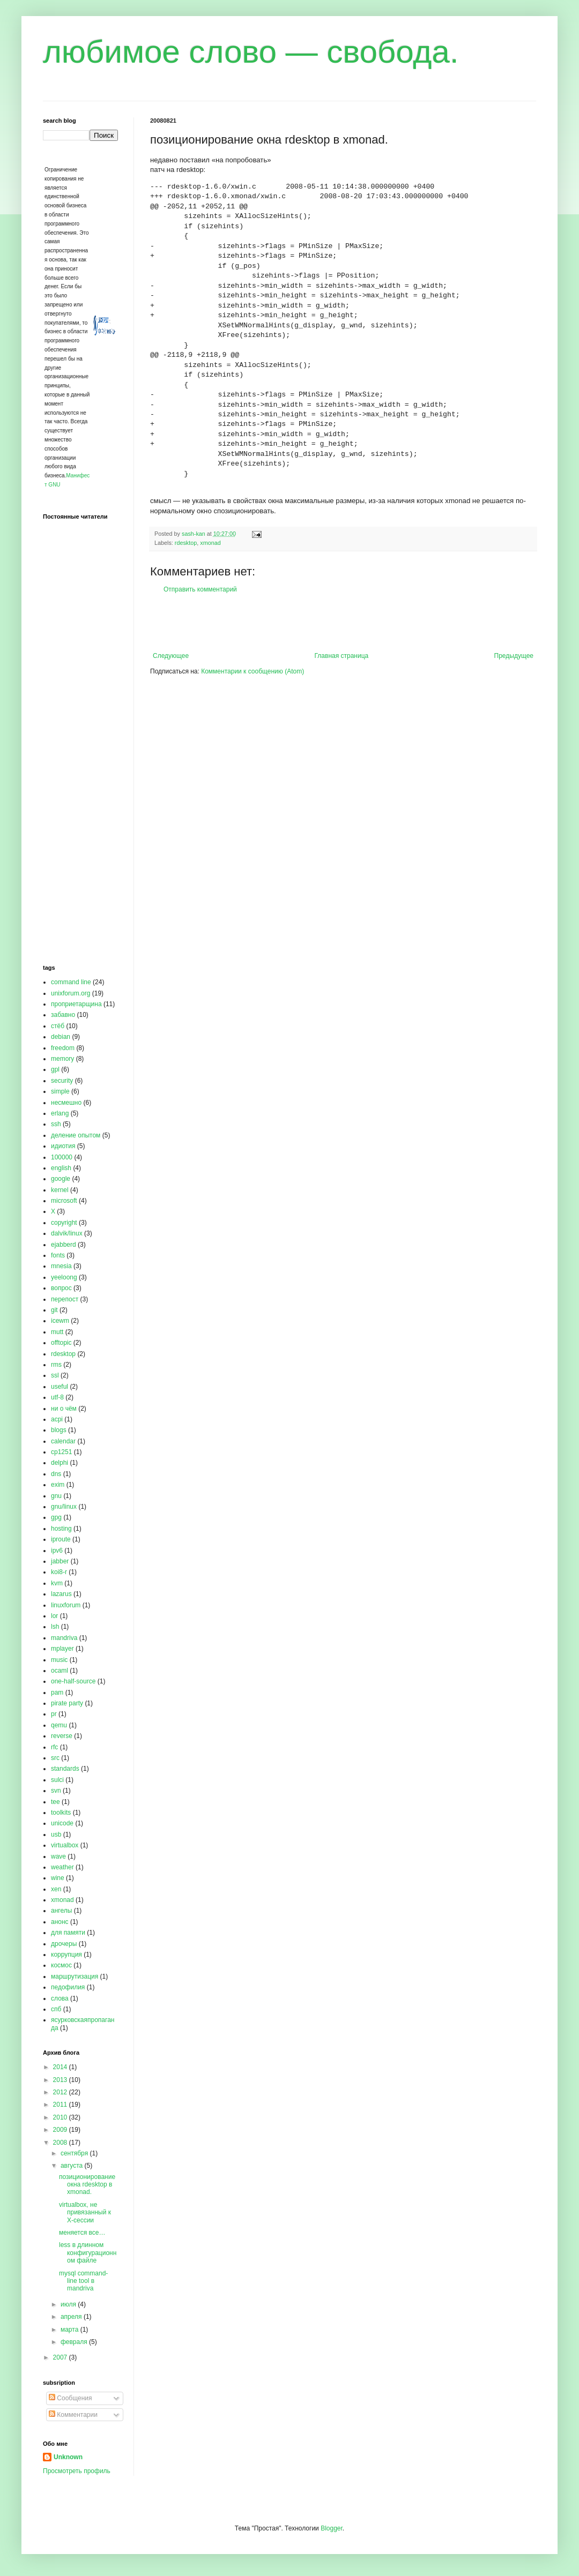  I want to click on wine, so click(57, 1878).